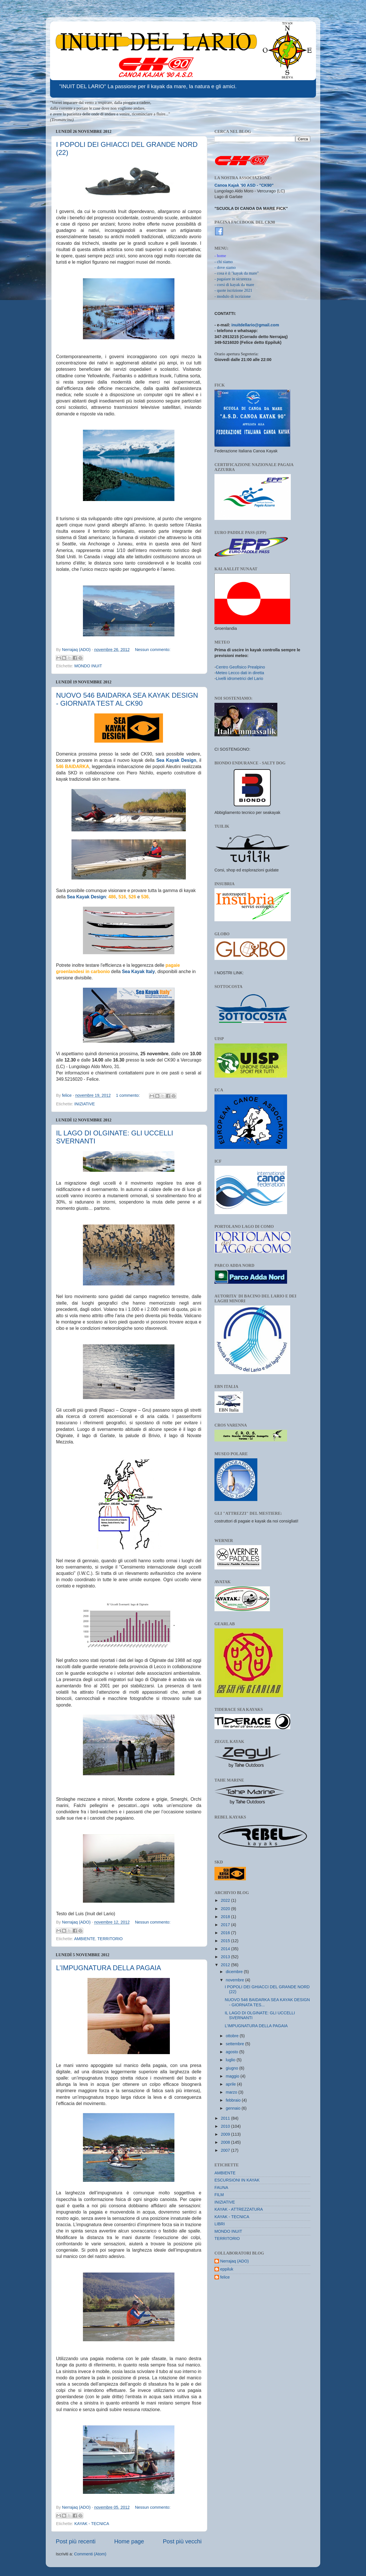 Image resolution: width=366 pixels, height=2576 pixels. I want to click on marzo, so click(232, 2092).